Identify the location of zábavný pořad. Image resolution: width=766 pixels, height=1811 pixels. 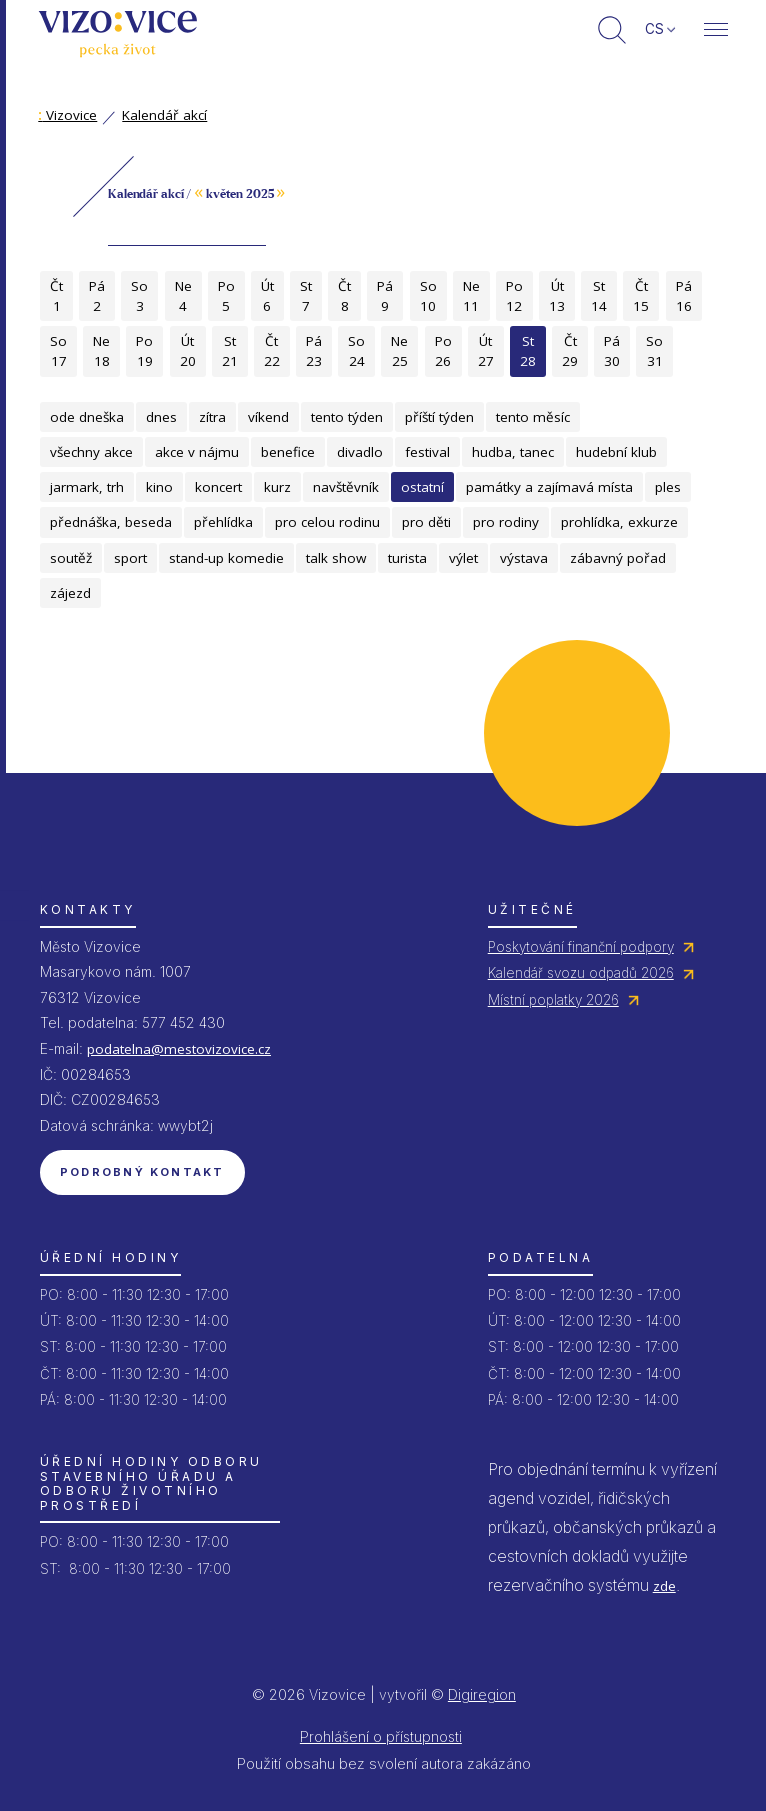
(618, 558).